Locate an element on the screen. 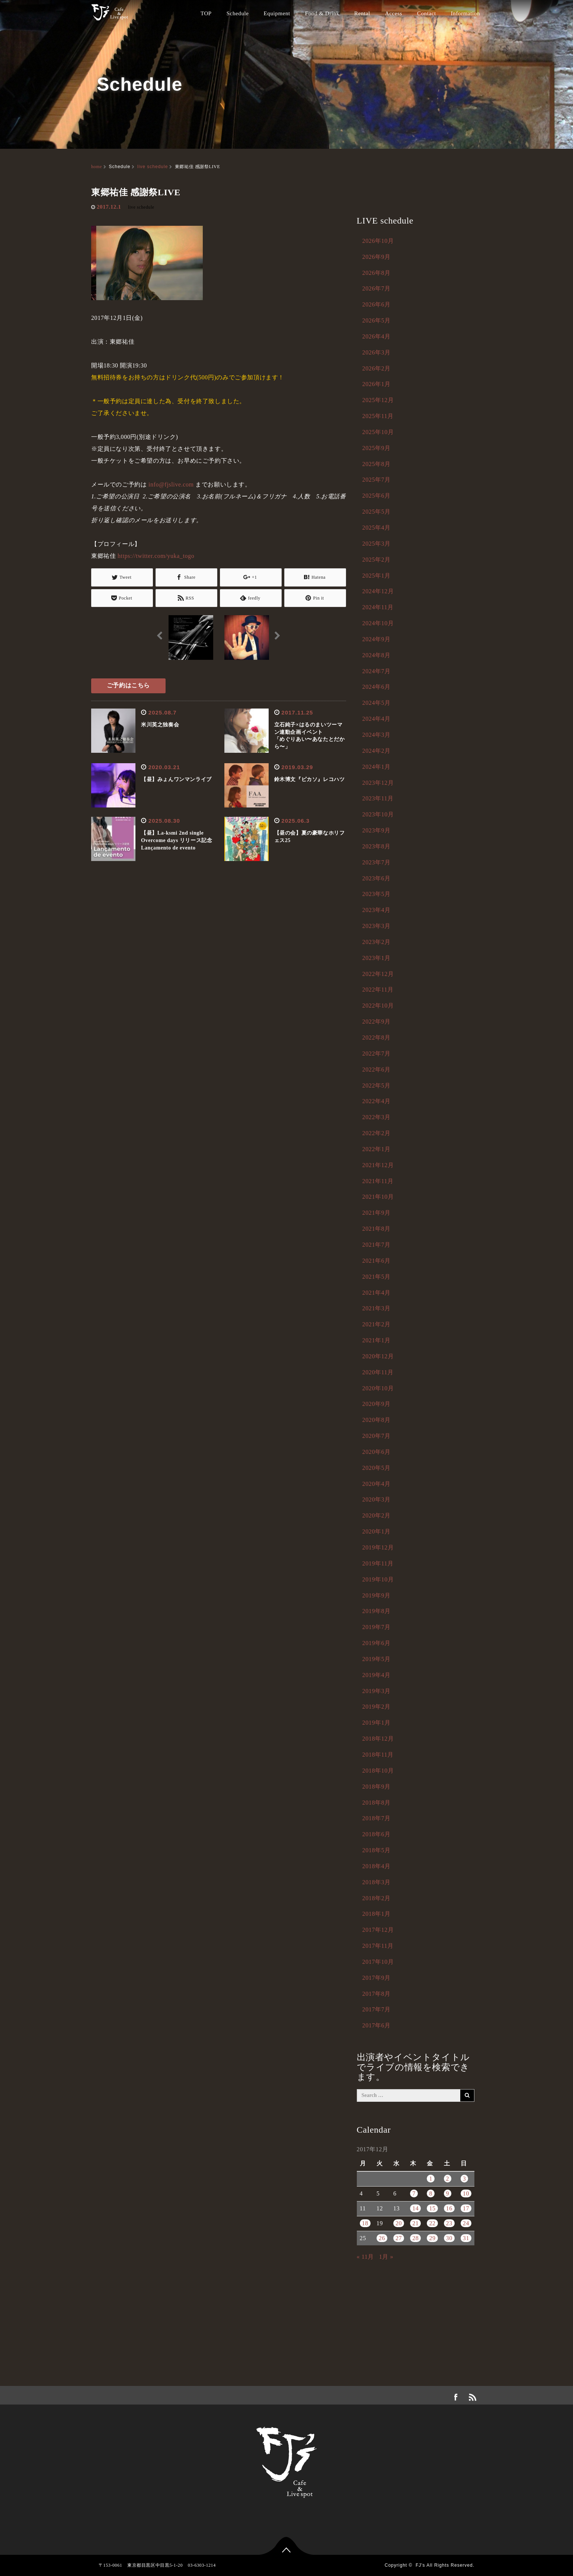 Image resolution: width=573 pixels, height=2576 pixels. 2020年2月 is located at coordinates (376, 1515).